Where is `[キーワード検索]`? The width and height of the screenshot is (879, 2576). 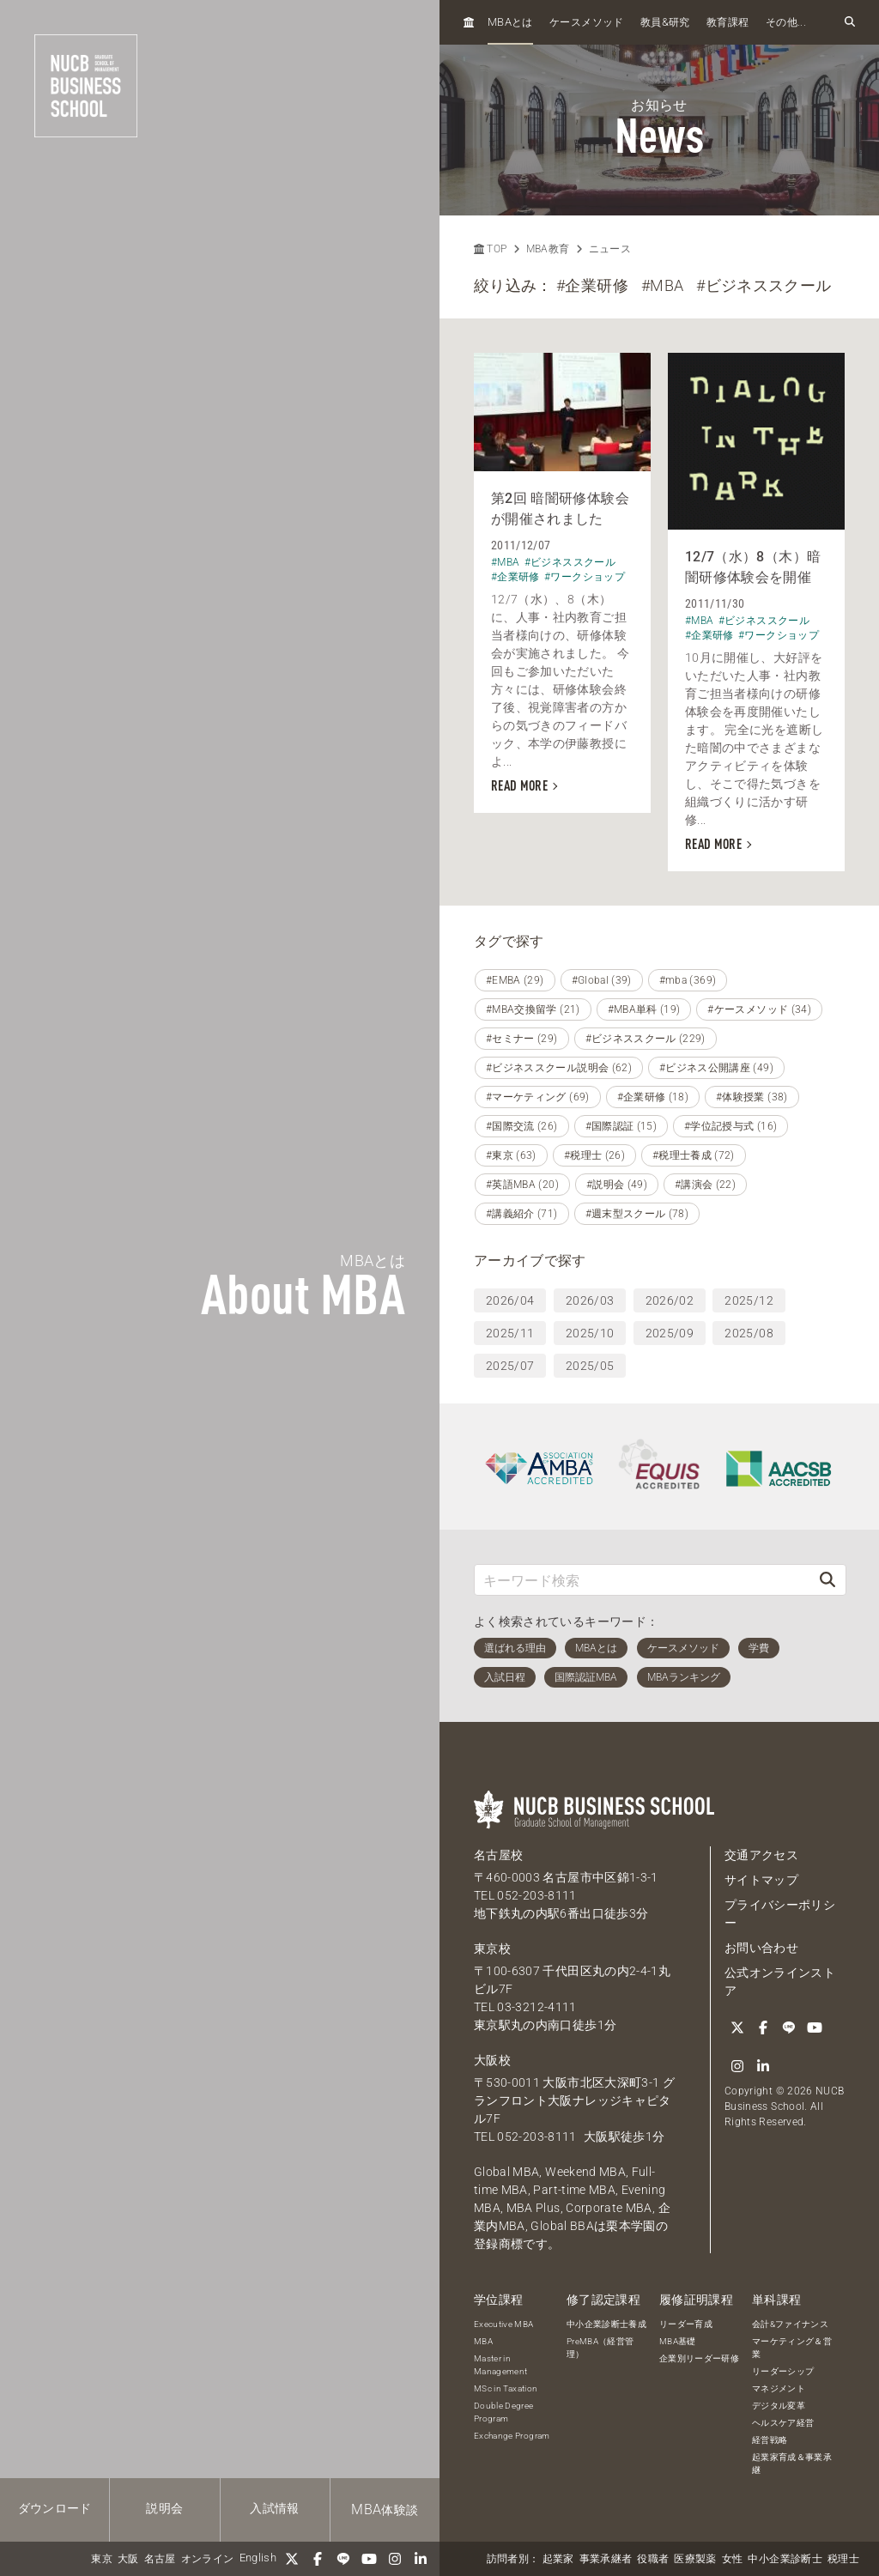 [キーワード検索] is located at coordinates (642, 1580).